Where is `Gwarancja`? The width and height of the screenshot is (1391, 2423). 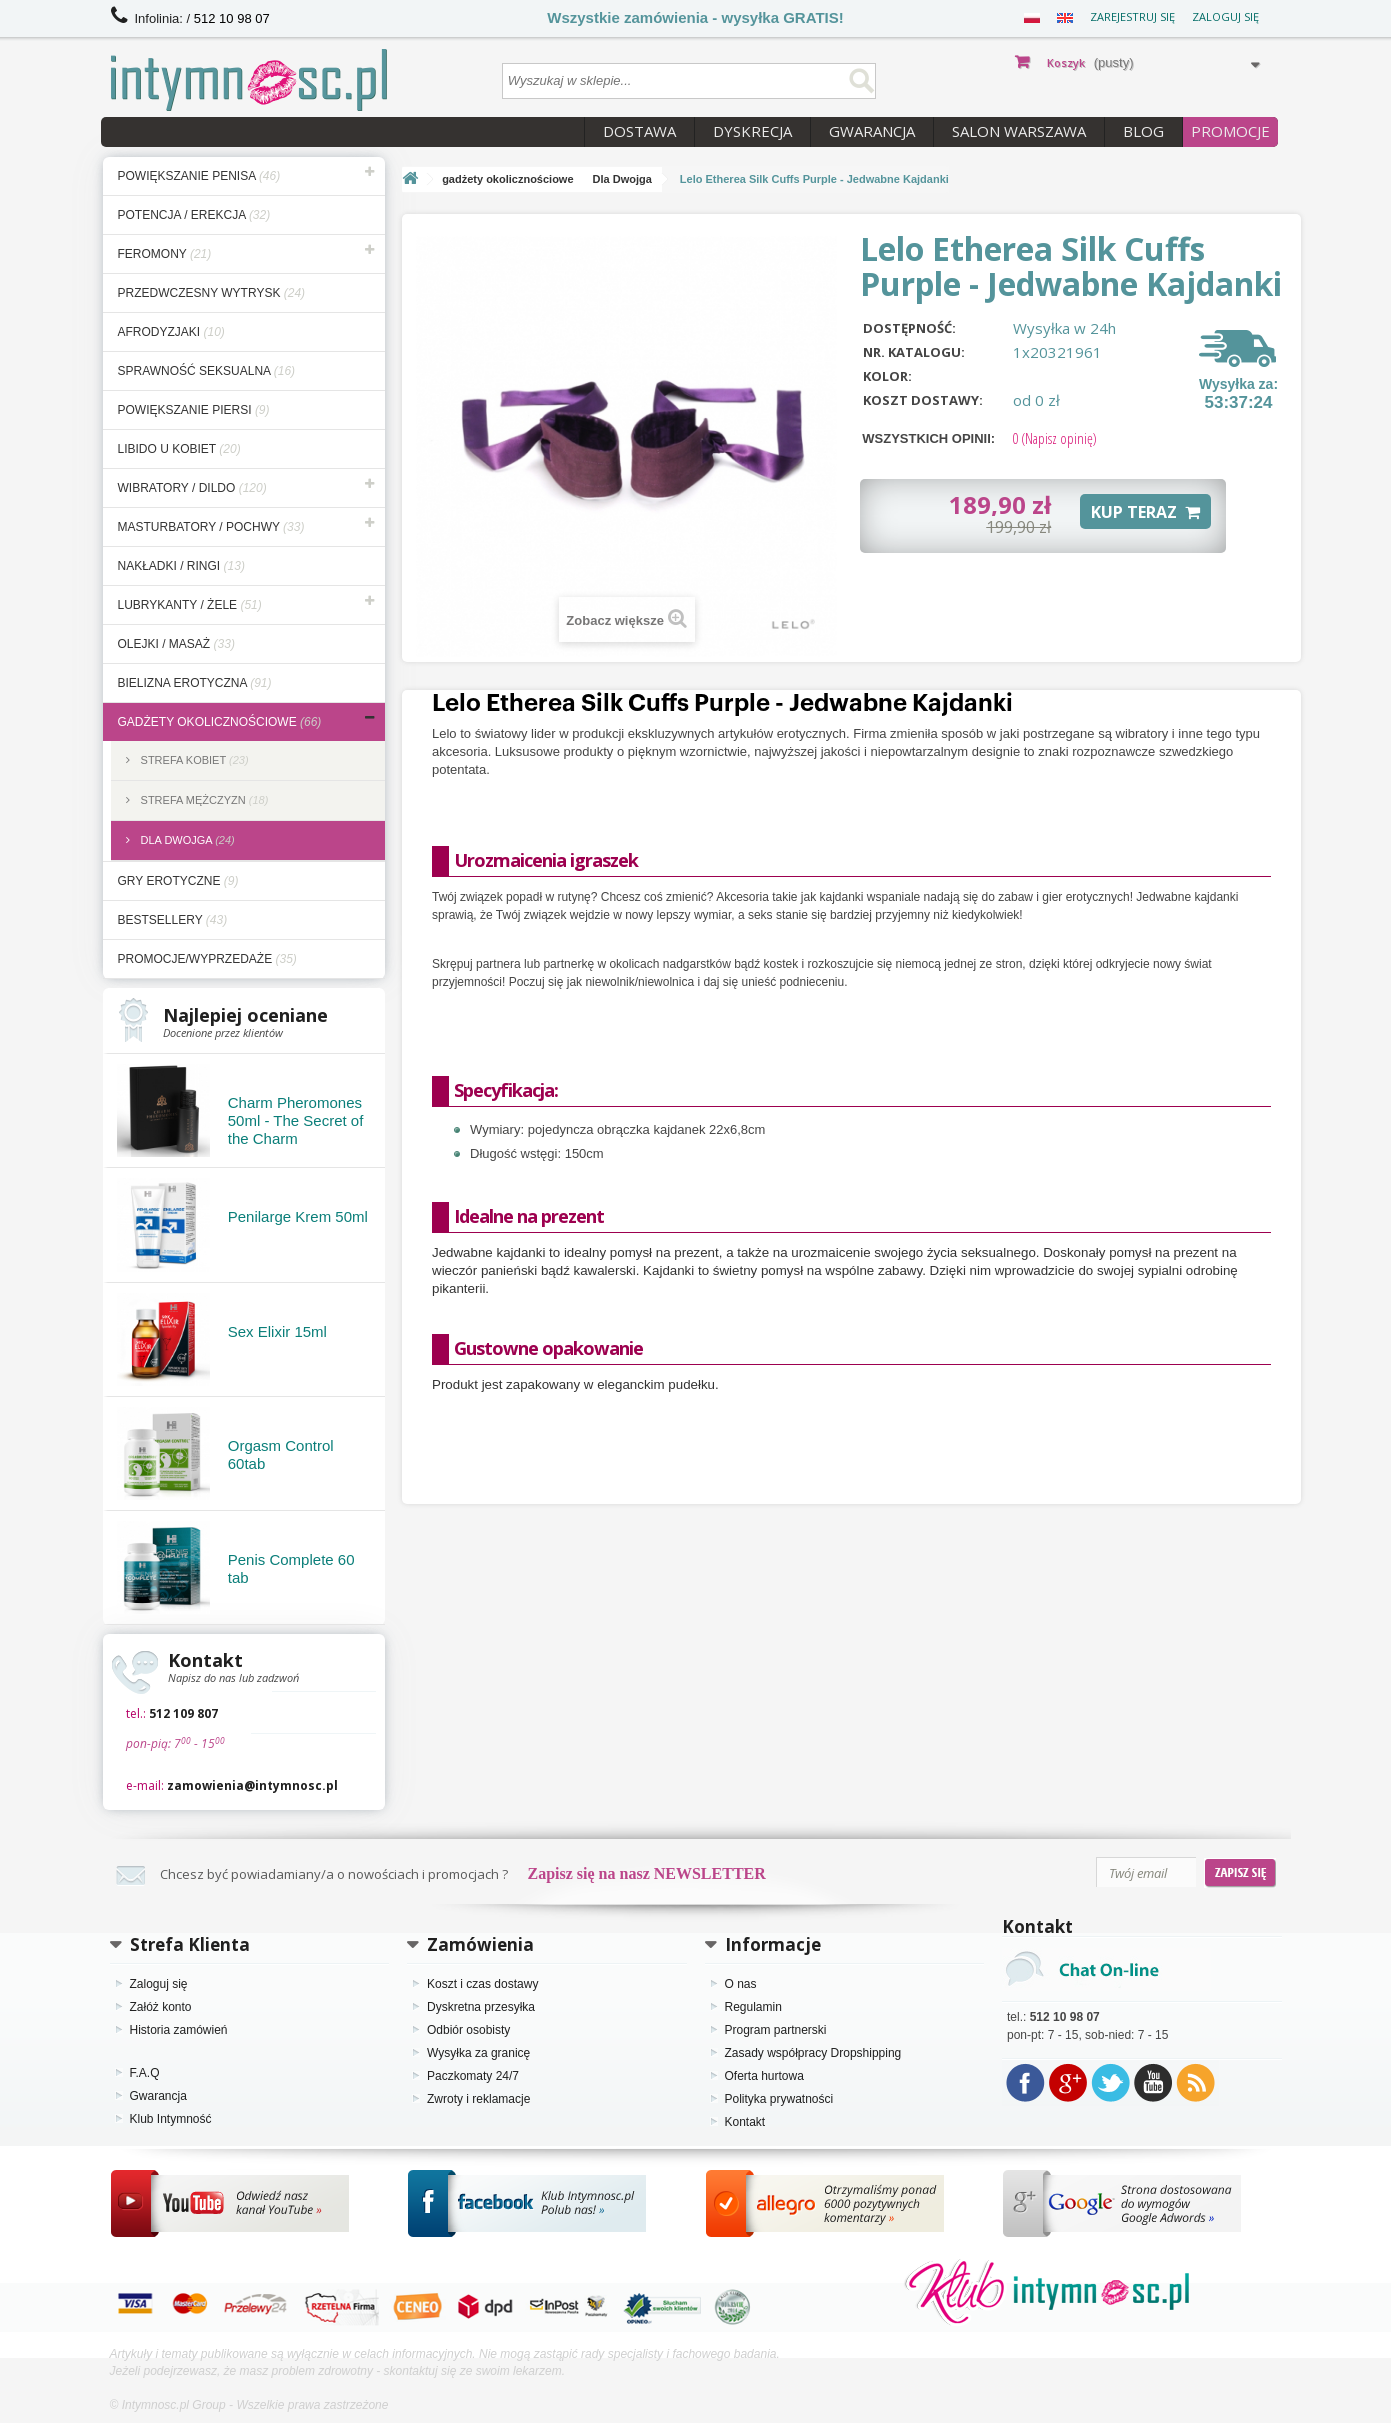
Gwarancja is located at coordinates (872, 131).